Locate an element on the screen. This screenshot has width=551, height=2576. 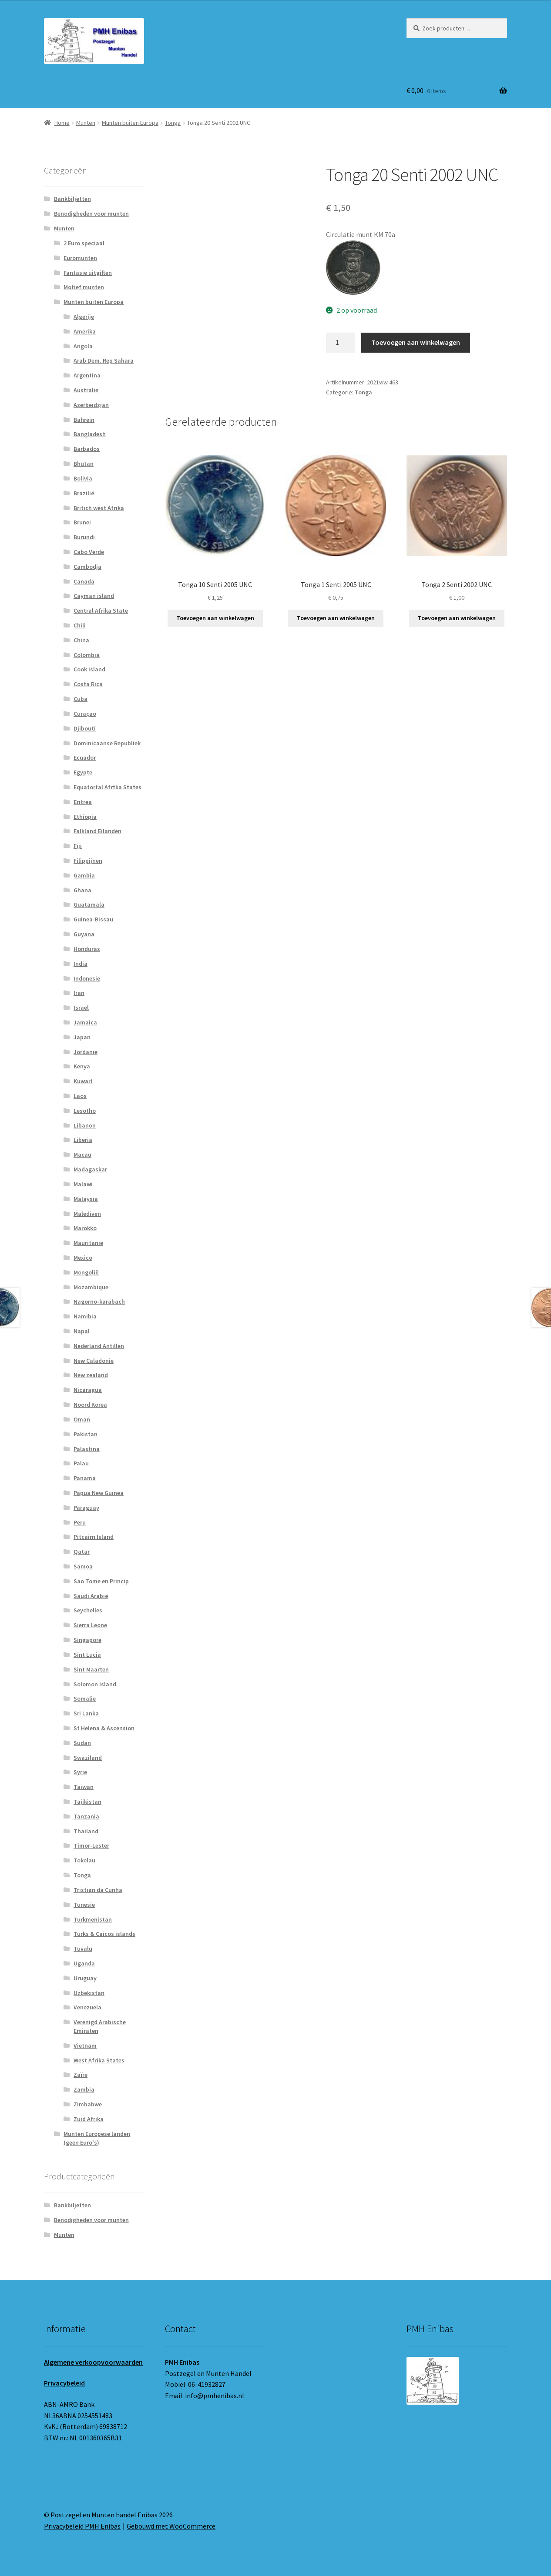
Zaïre is located at coordinates (80, 2075).